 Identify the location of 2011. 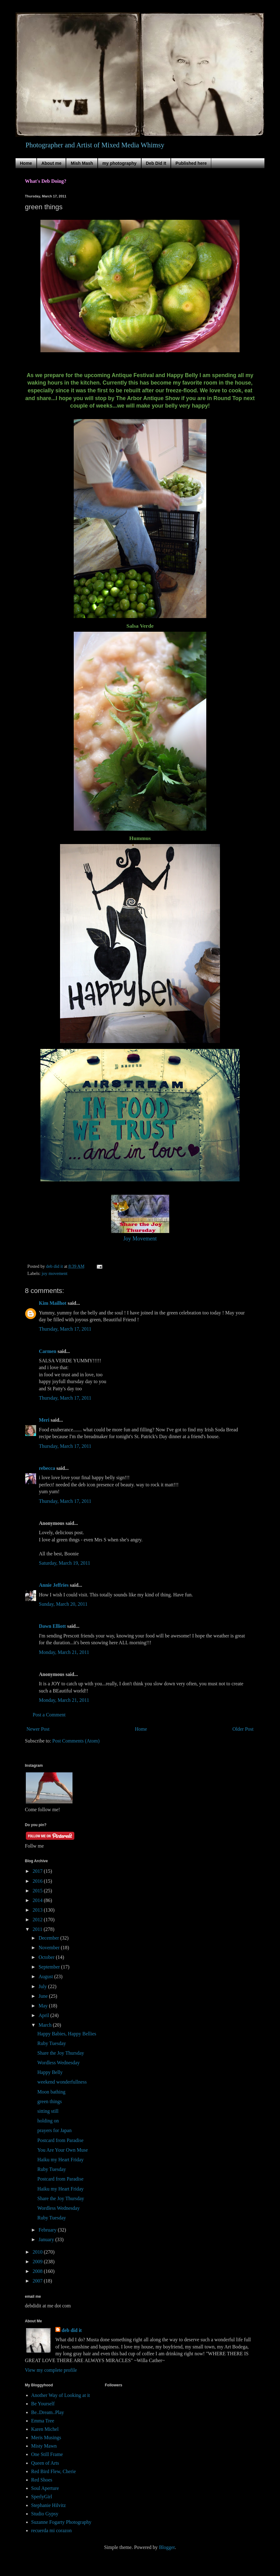
(38, 1929).